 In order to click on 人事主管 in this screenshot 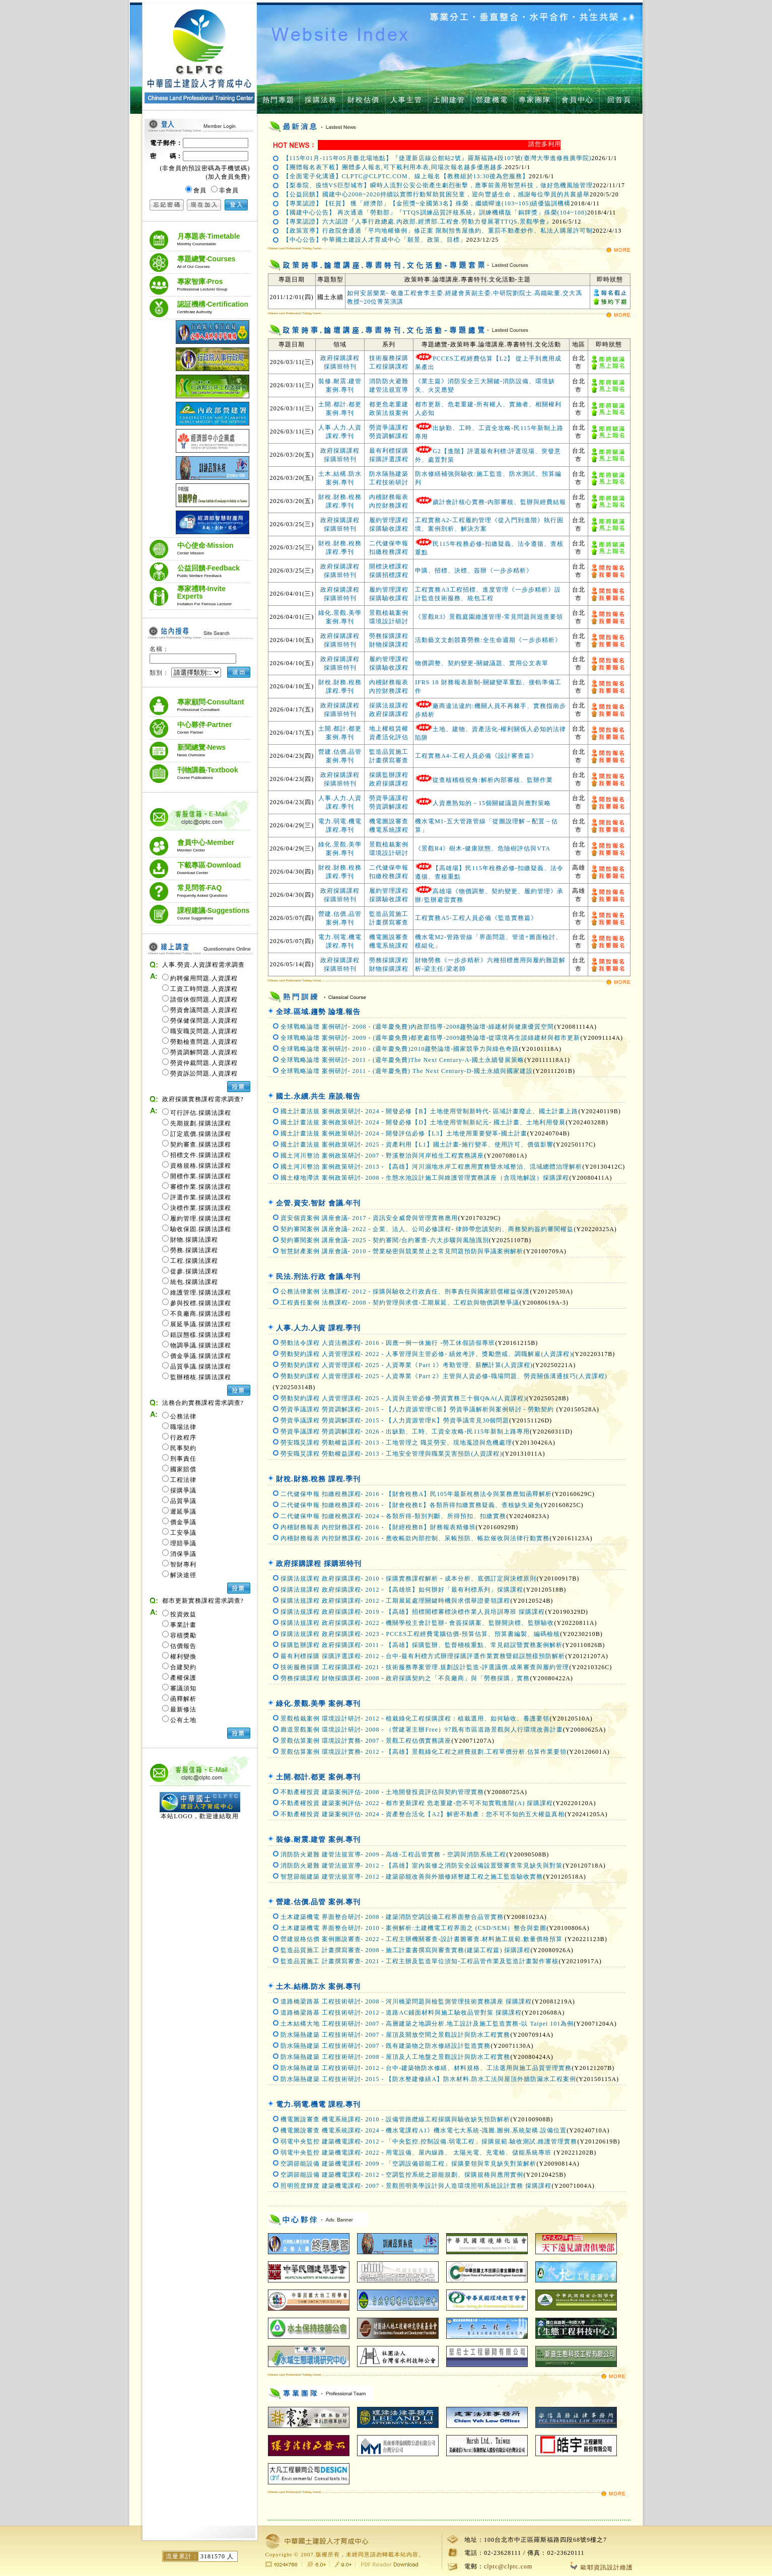, I will do `click(406, 100)`.